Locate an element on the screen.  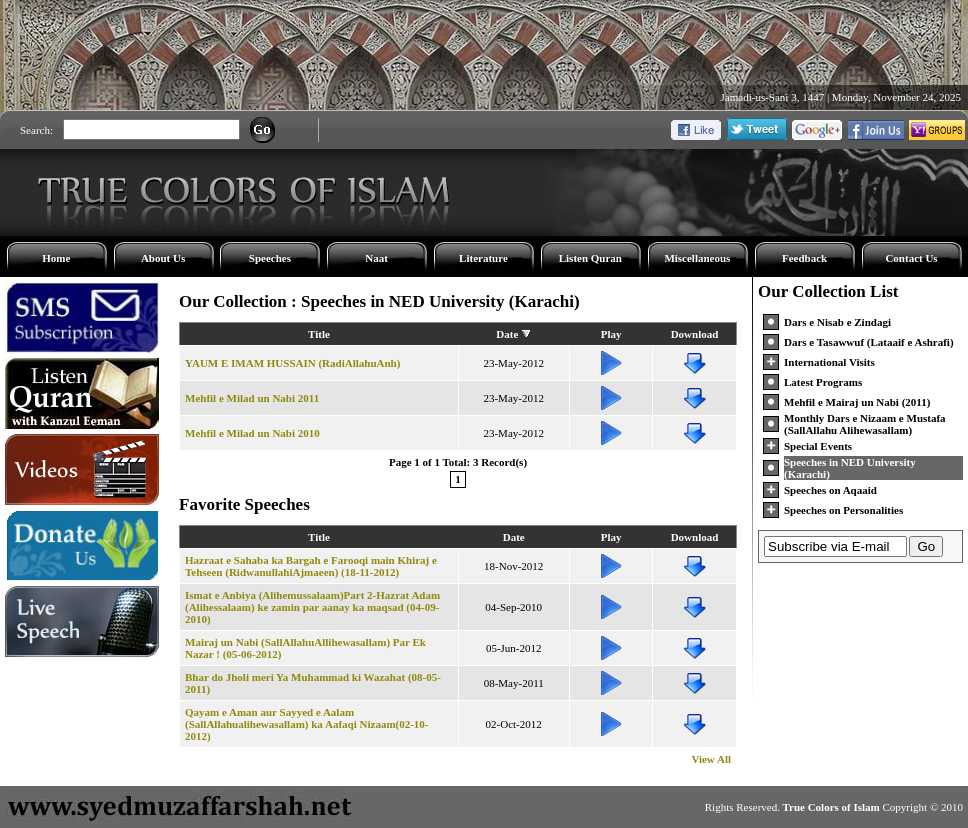
Feedback is located at coordinates (804, 258).